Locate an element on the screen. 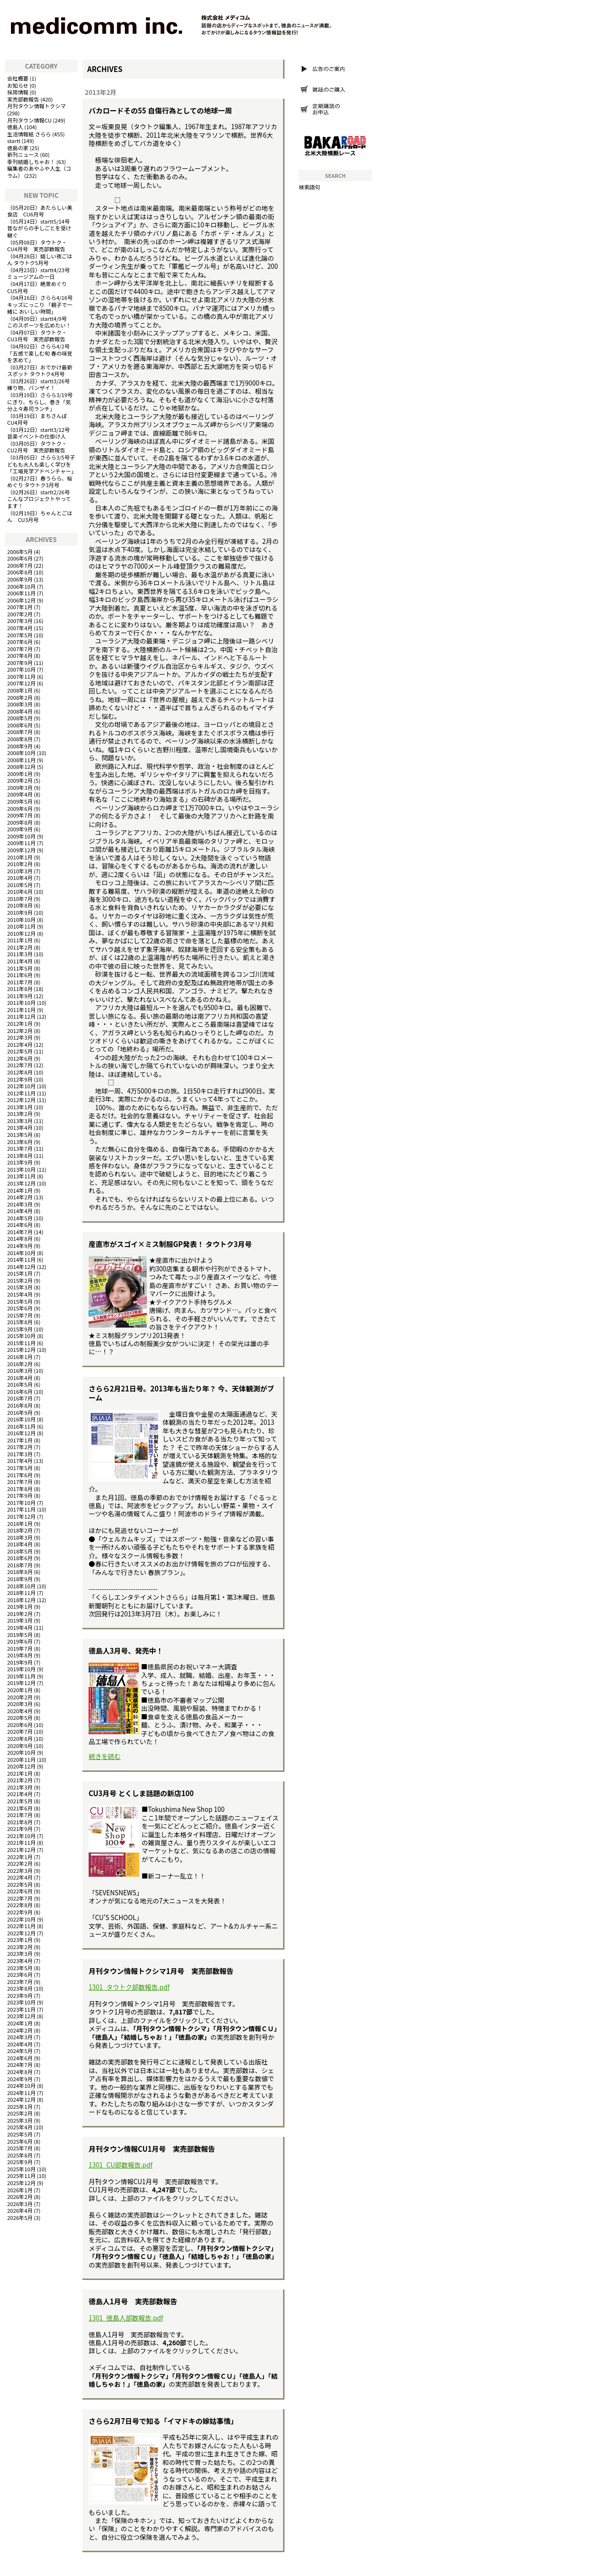  2017年8月 is located at coordinates (19, 1488).